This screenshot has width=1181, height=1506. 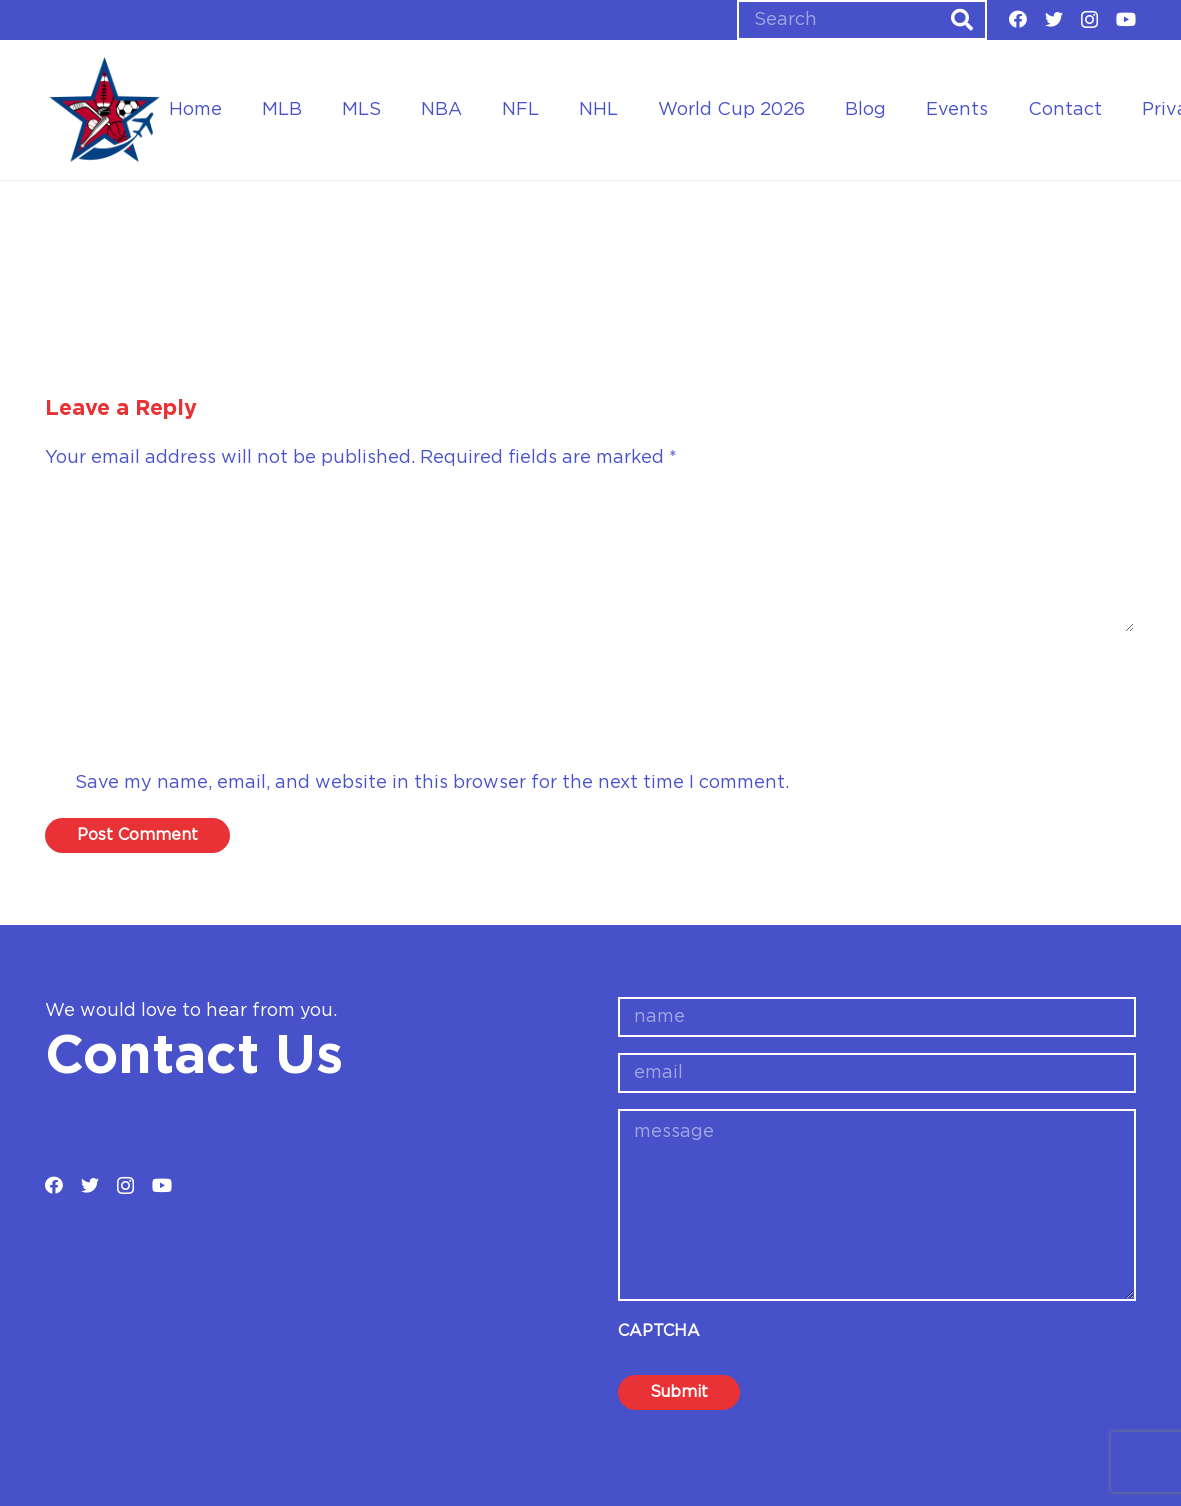 I want to click on [Name], so click(x=590, y=672).